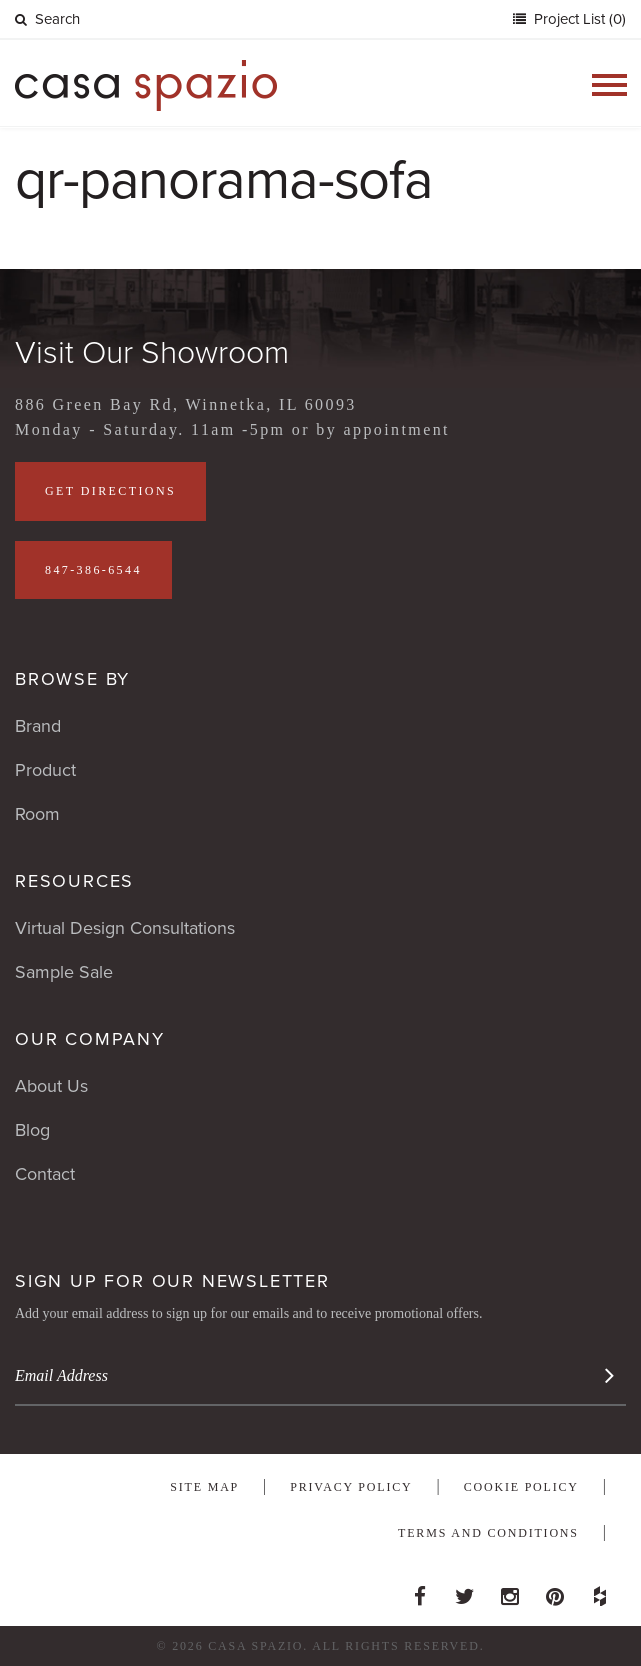 This screenshot has width=641, height=1666. What do you see at coordinates (74, 881) in the screenshot?
I see `Resources` at bounding box center [74, 881].